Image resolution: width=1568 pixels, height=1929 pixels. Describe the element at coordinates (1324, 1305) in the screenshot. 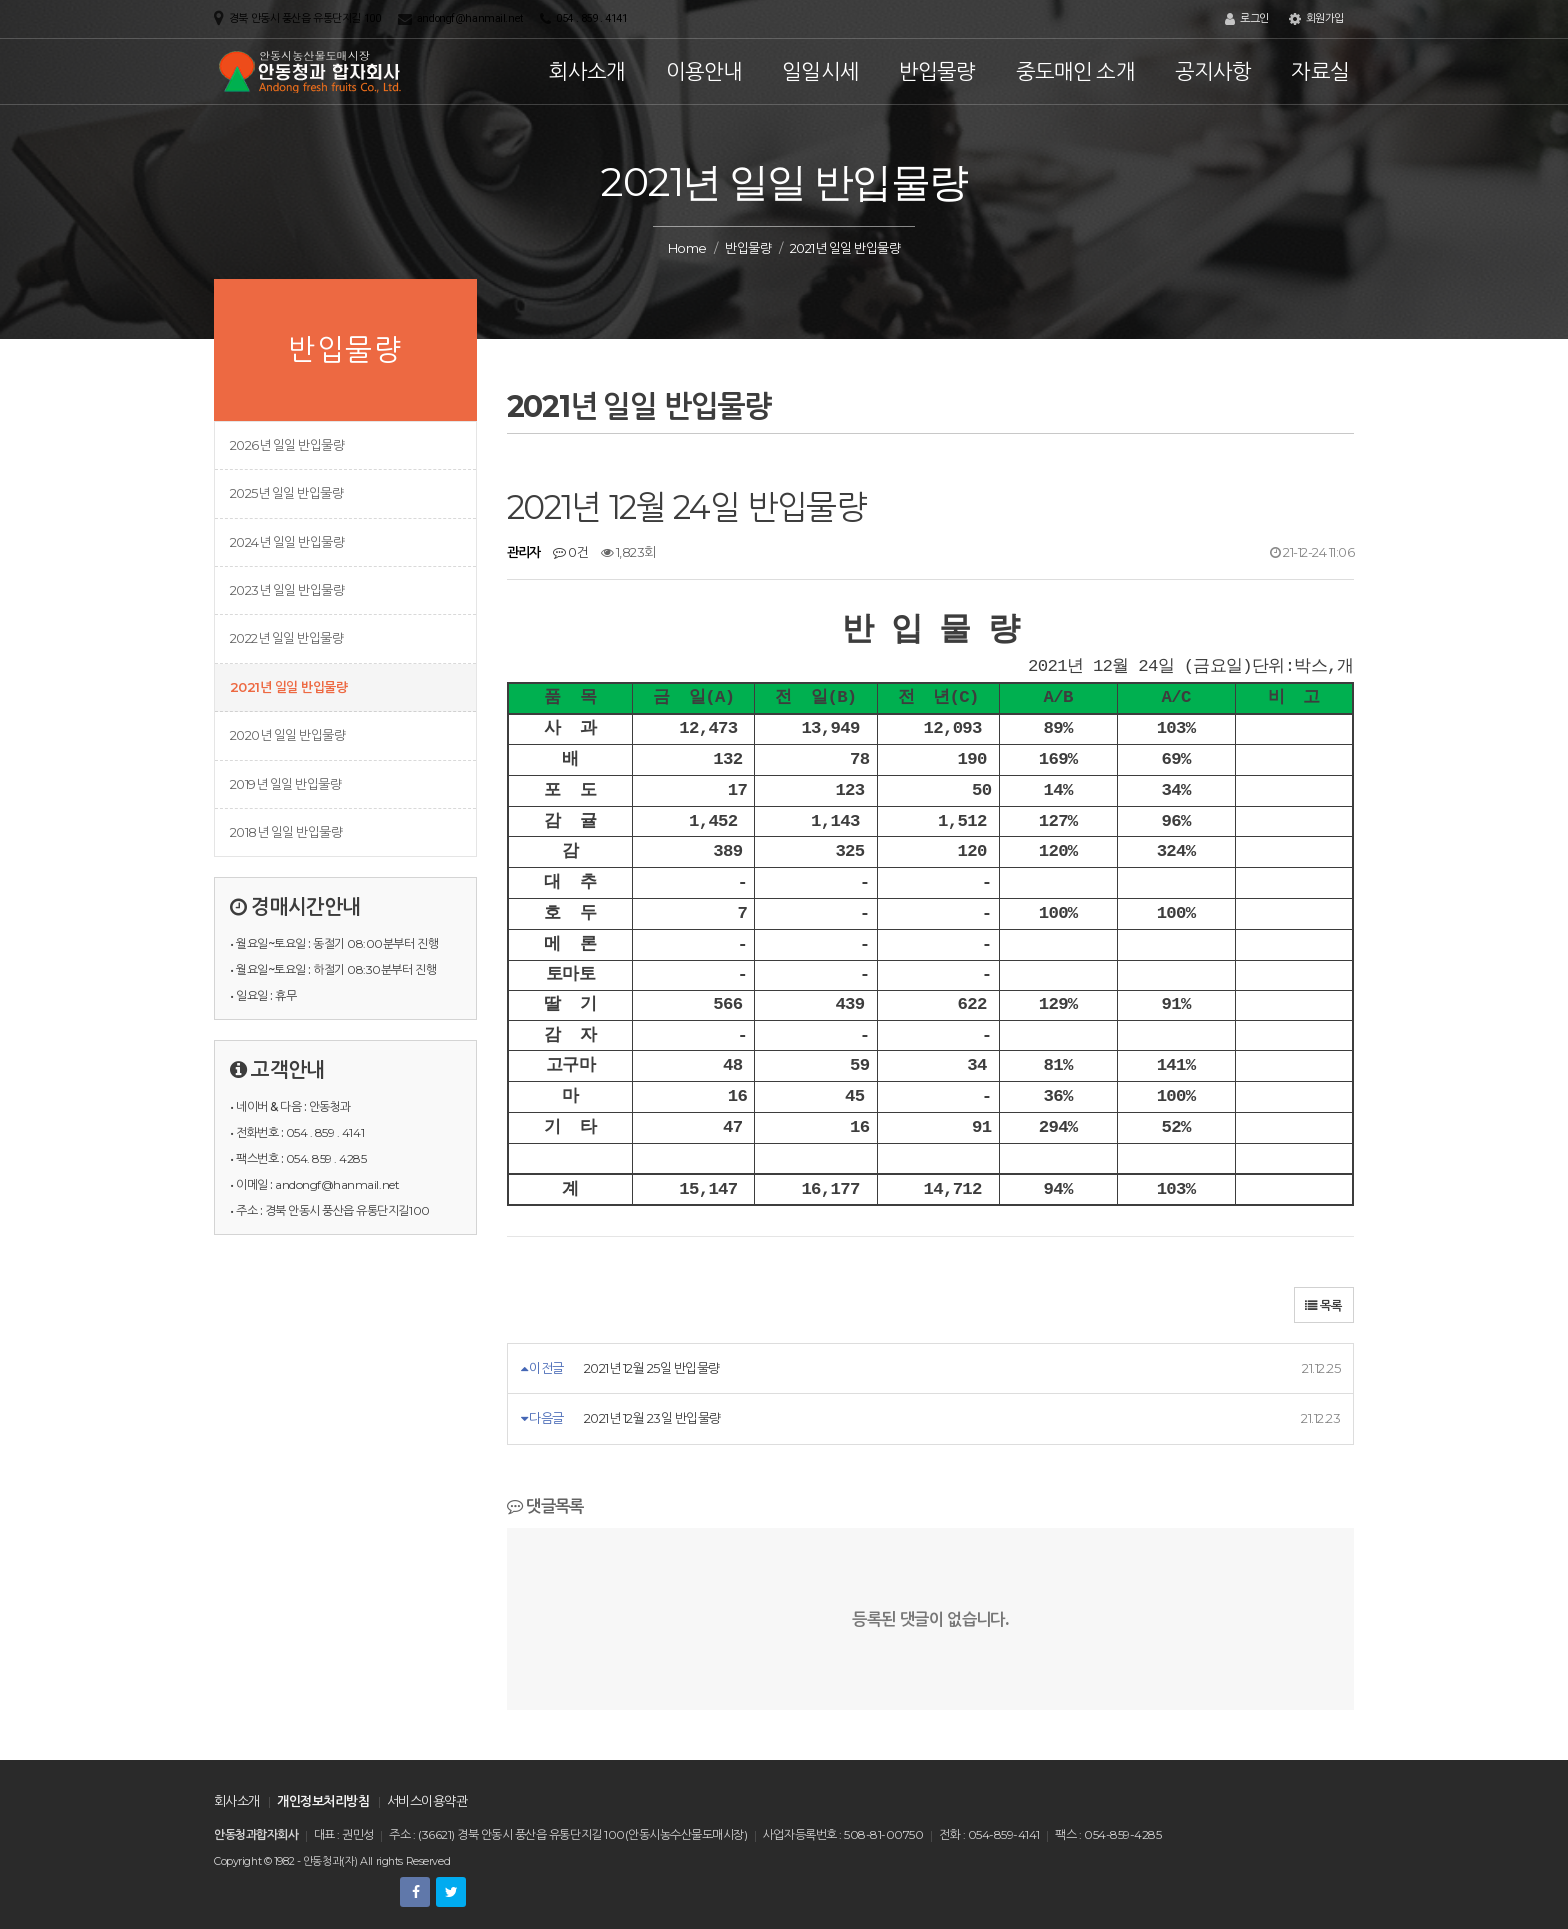

I see `목록` at that location.